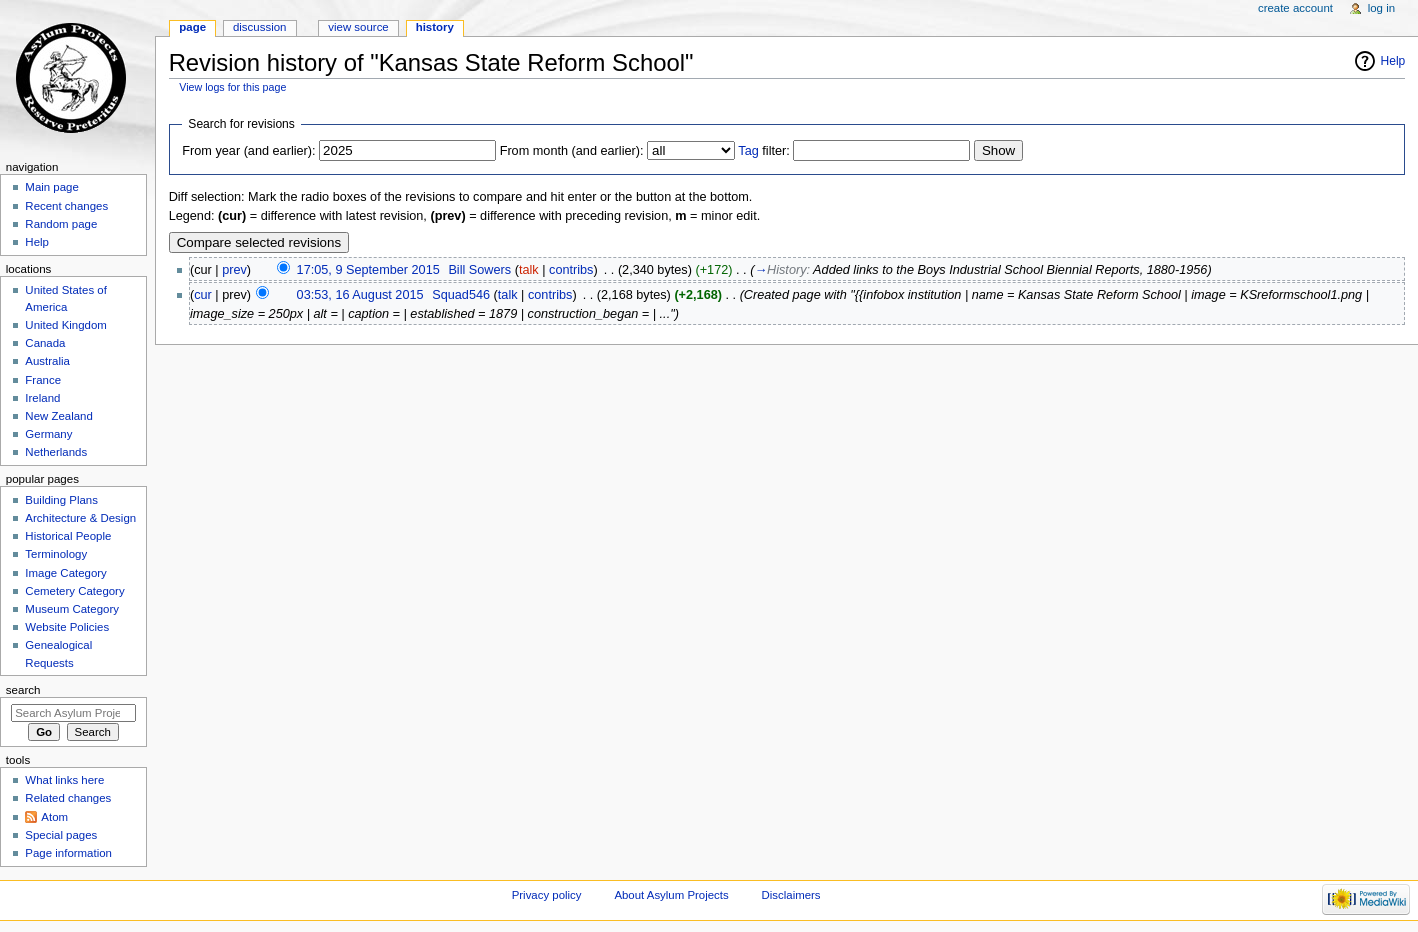 This screenshot has height=932, width=1418. I want to click on New Zealand, so click(58, 416).